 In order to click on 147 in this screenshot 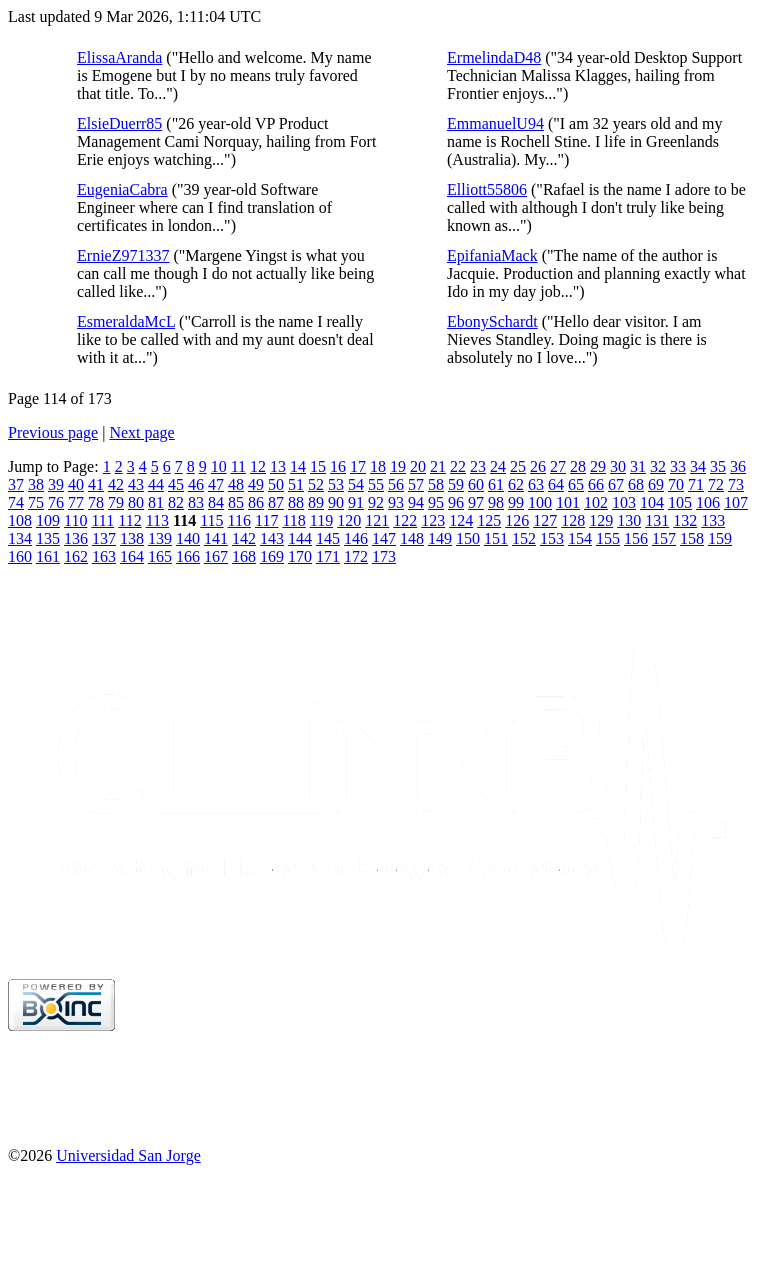, I will do `click(384, 538)`.